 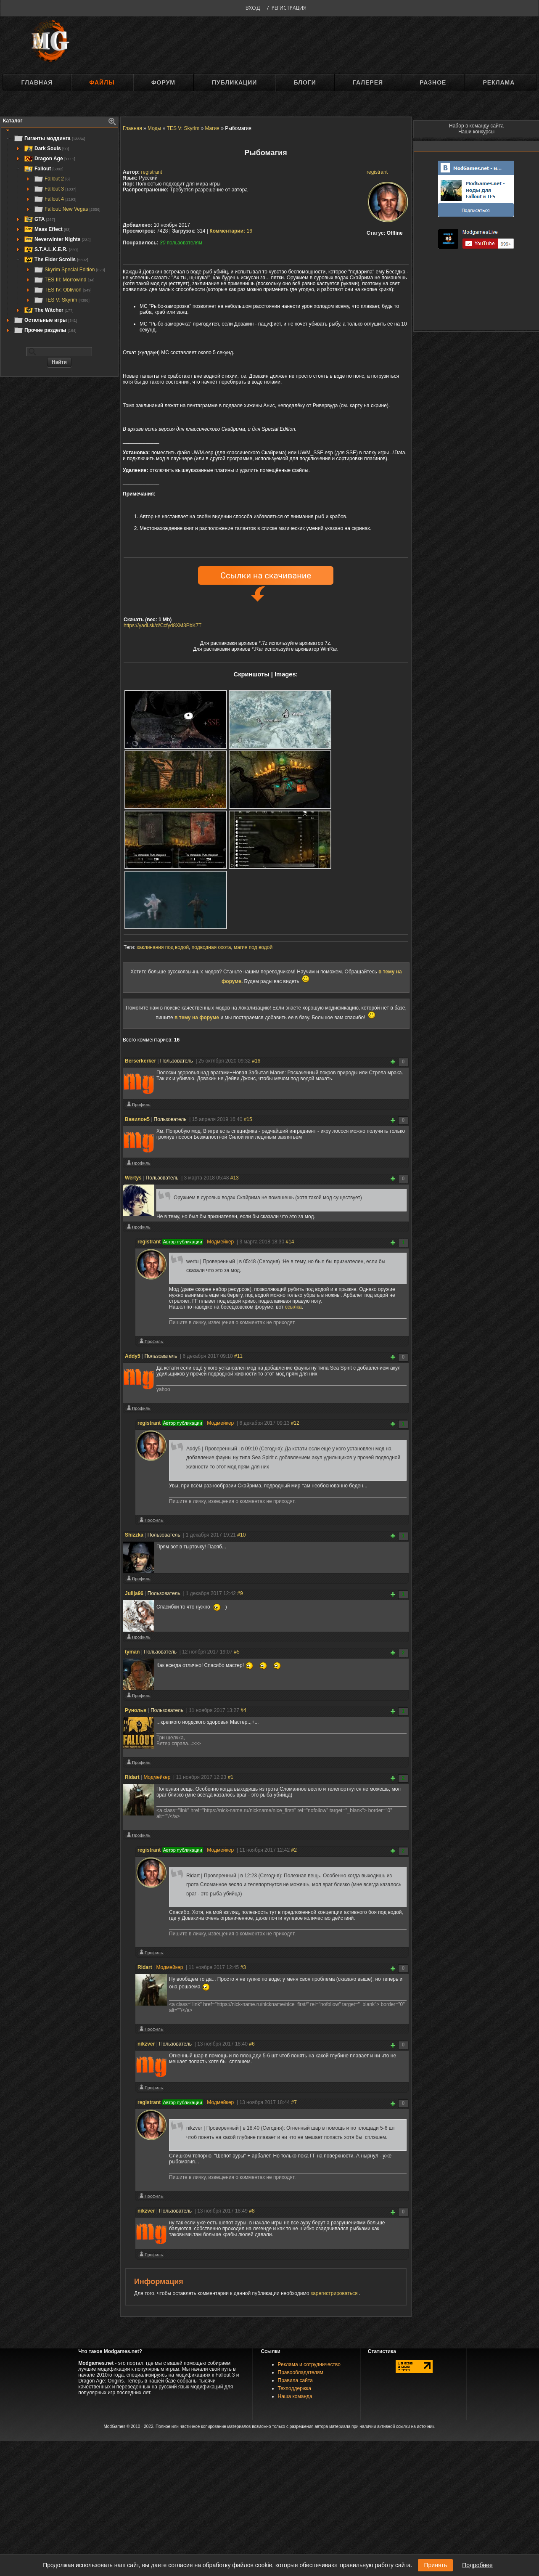 I want to click on #5, so click(x=236, y=1652).